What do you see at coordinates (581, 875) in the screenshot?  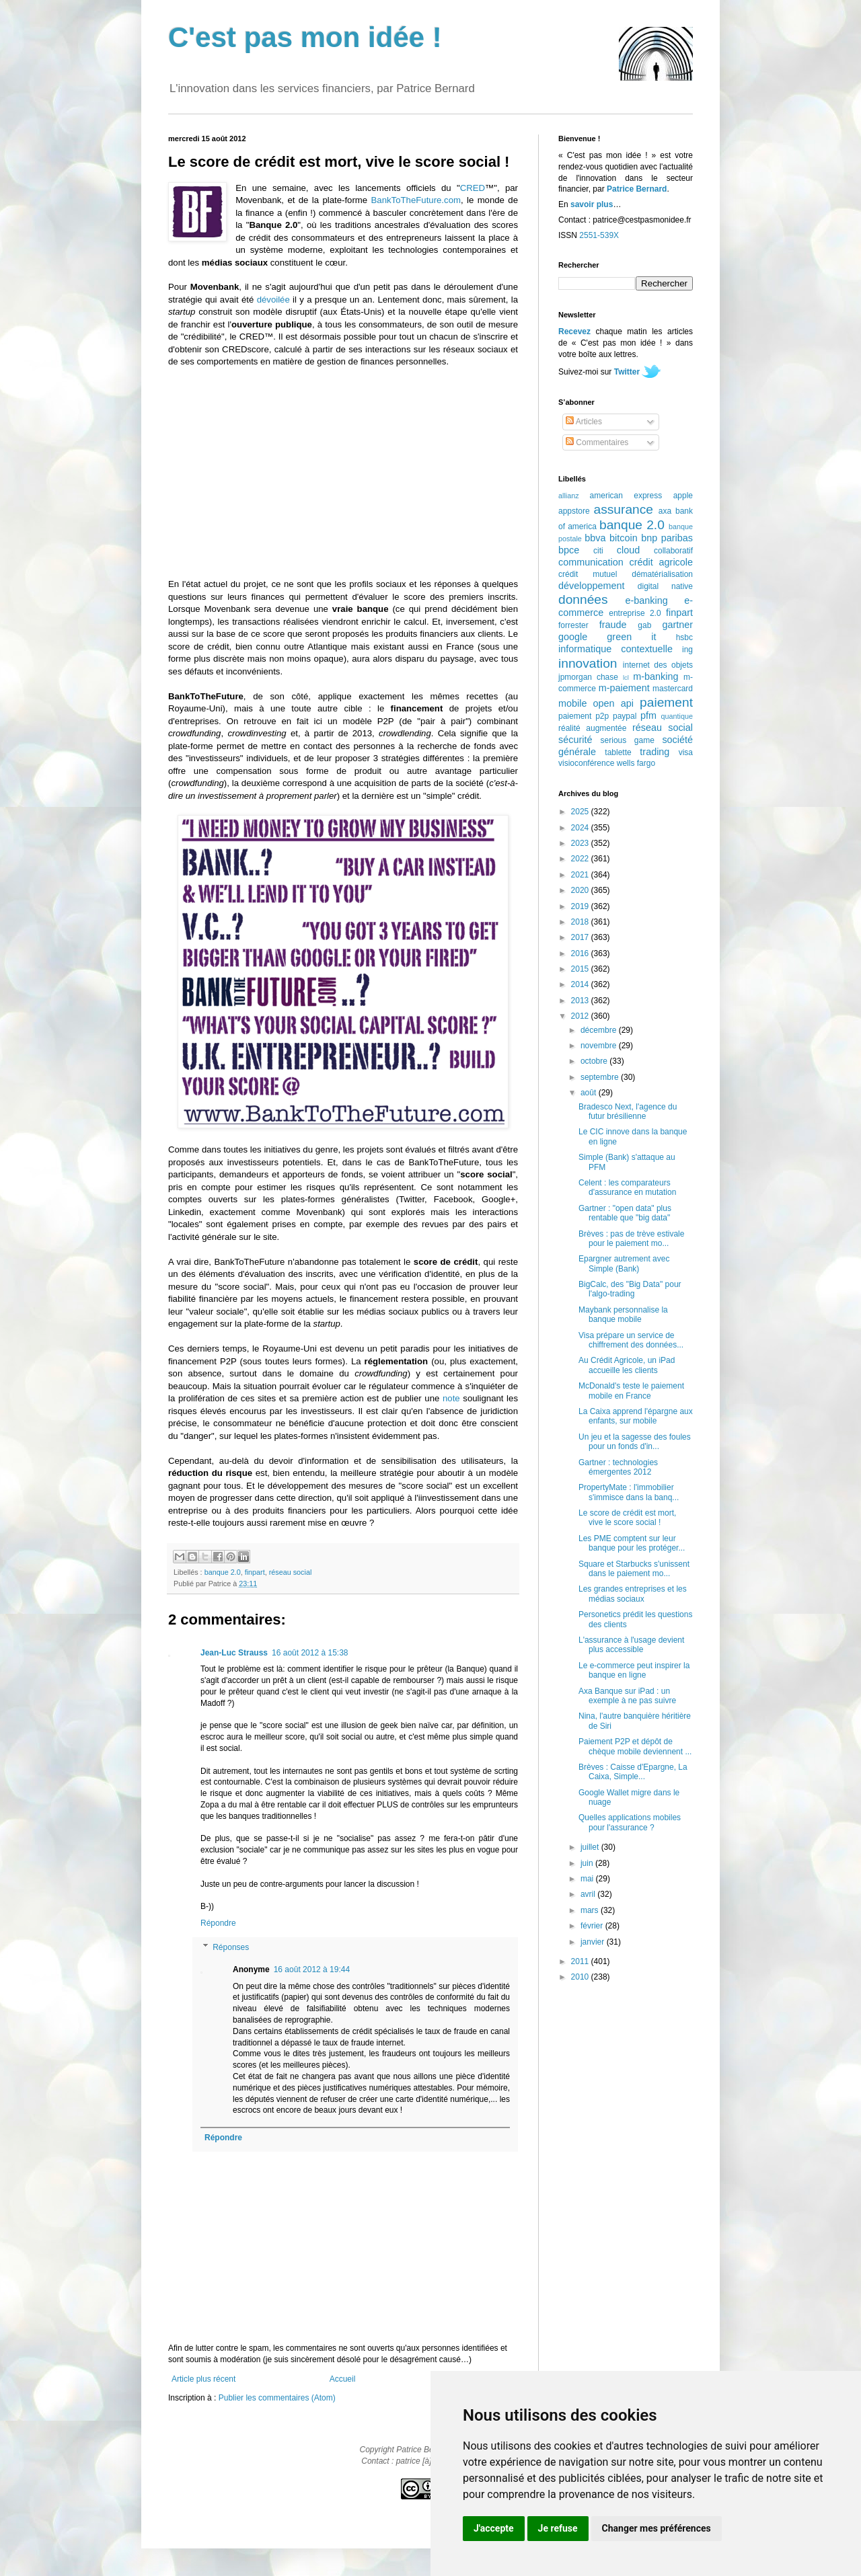 I see `2021` at bounding box center [581, 875].